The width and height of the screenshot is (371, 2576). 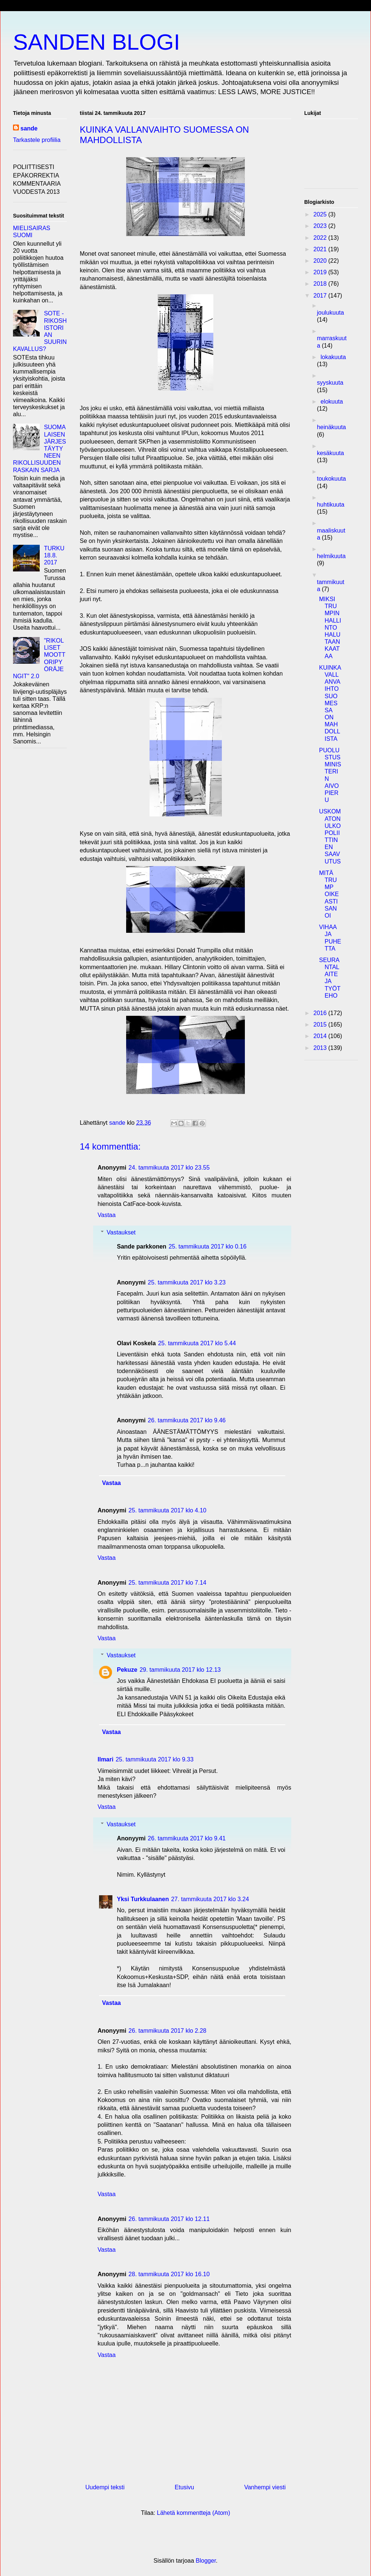 I want to click on Etusivu, so click(x=184, y=2487).